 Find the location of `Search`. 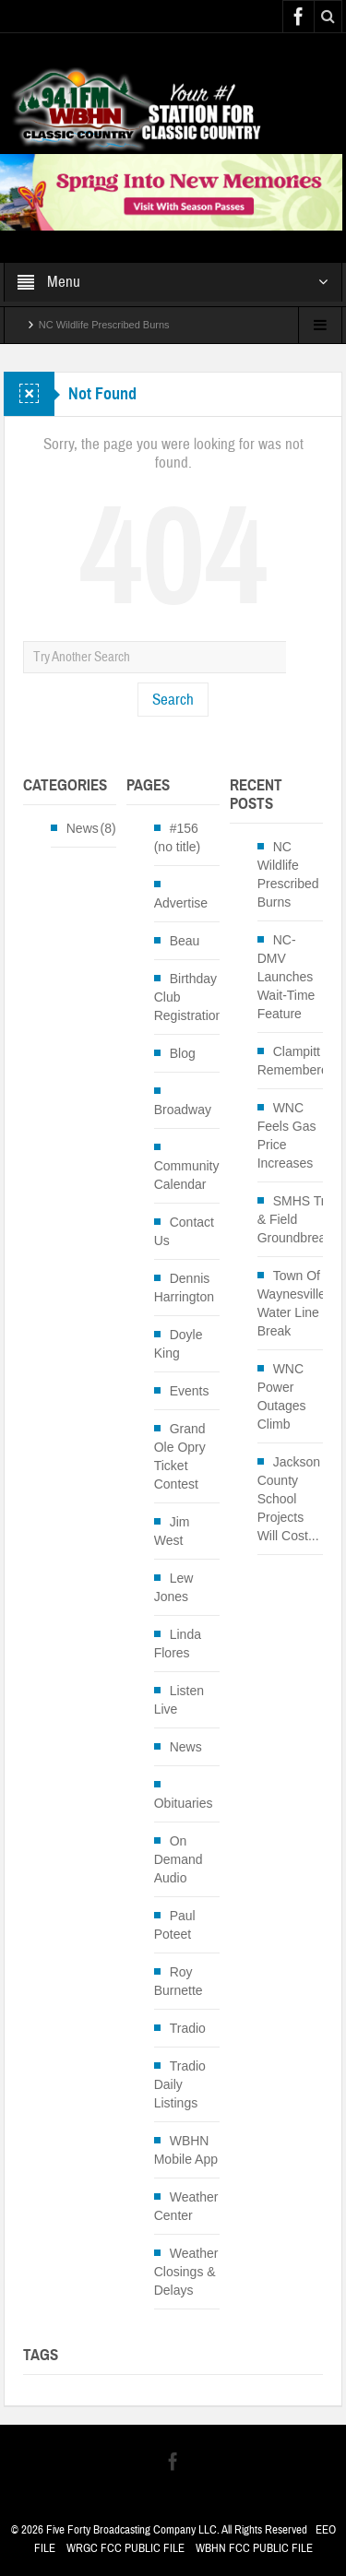

Search is located at coordinates (173, 699).